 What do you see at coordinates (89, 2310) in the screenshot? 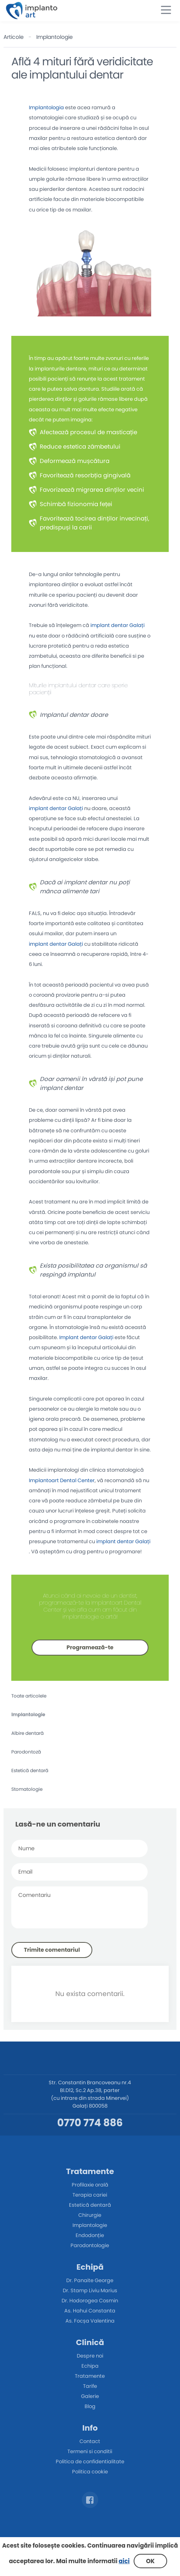
I see `As. Hahui Constanta` at bounding box center [89, 2310].